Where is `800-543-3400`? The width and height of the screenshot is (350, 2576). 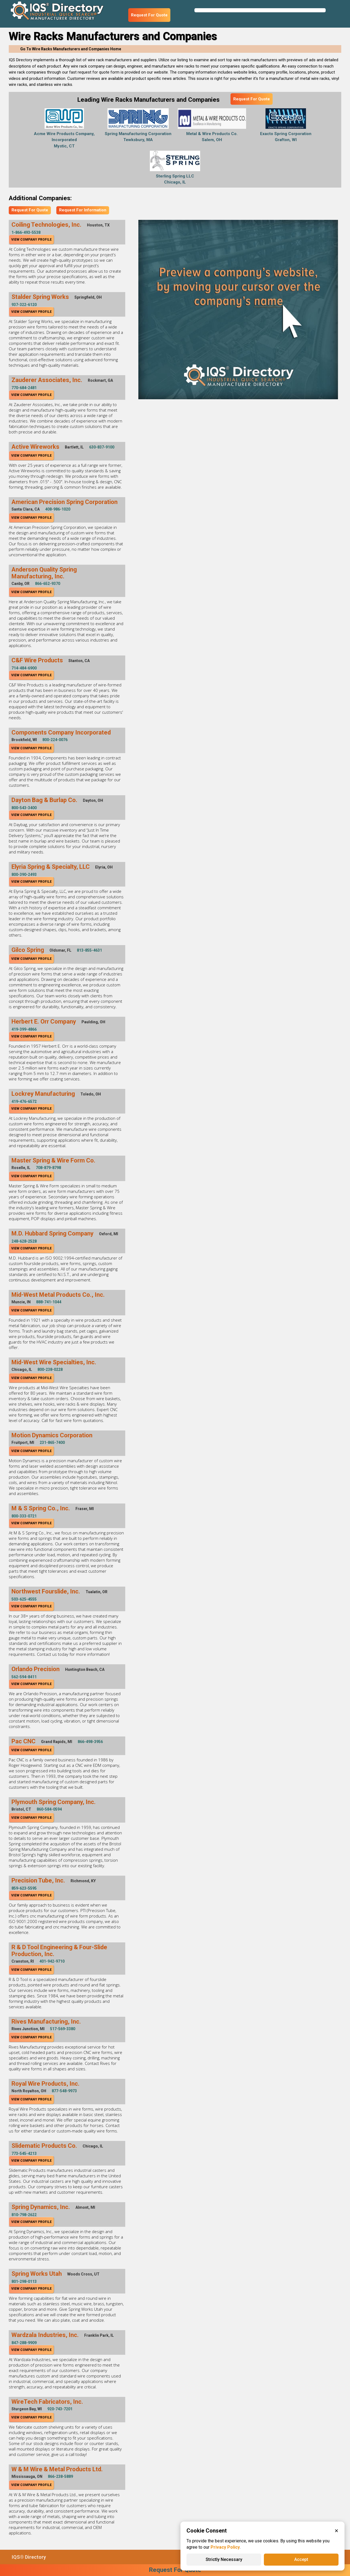
800-543-3400 is located at coordinates (24, 808).